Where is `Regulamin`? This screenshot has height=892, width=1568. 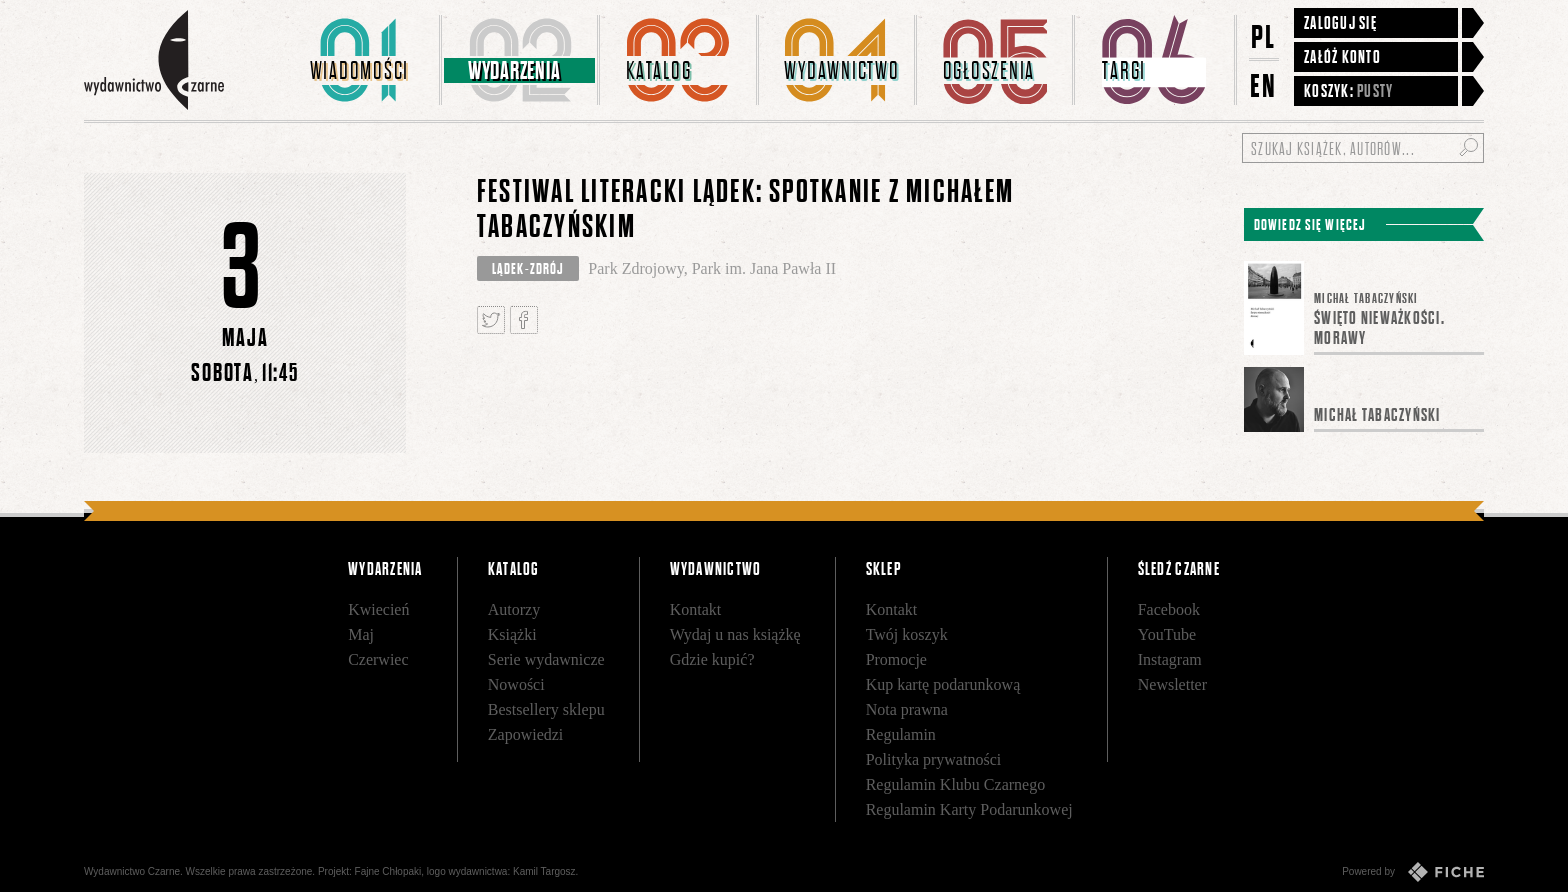 Regulamin is located at coordinates (901, 734).